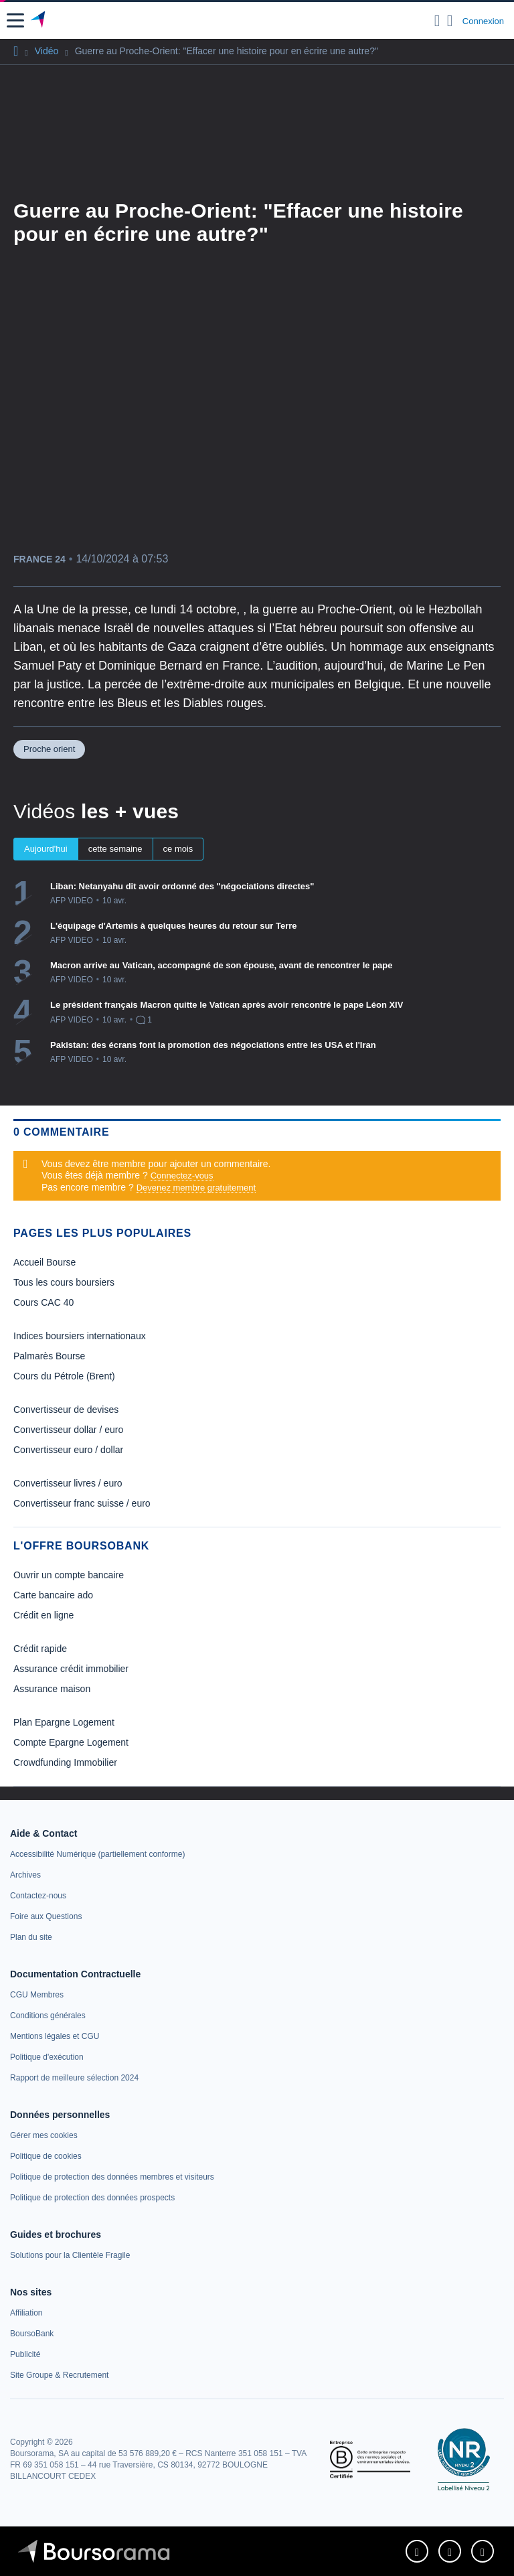 The width and height of the screenshot is (514, 2576). Describe the element at coordinates (82, 1503) in the screenshot. I see `Convertisseur franc suisse / euro [link]` at that location.